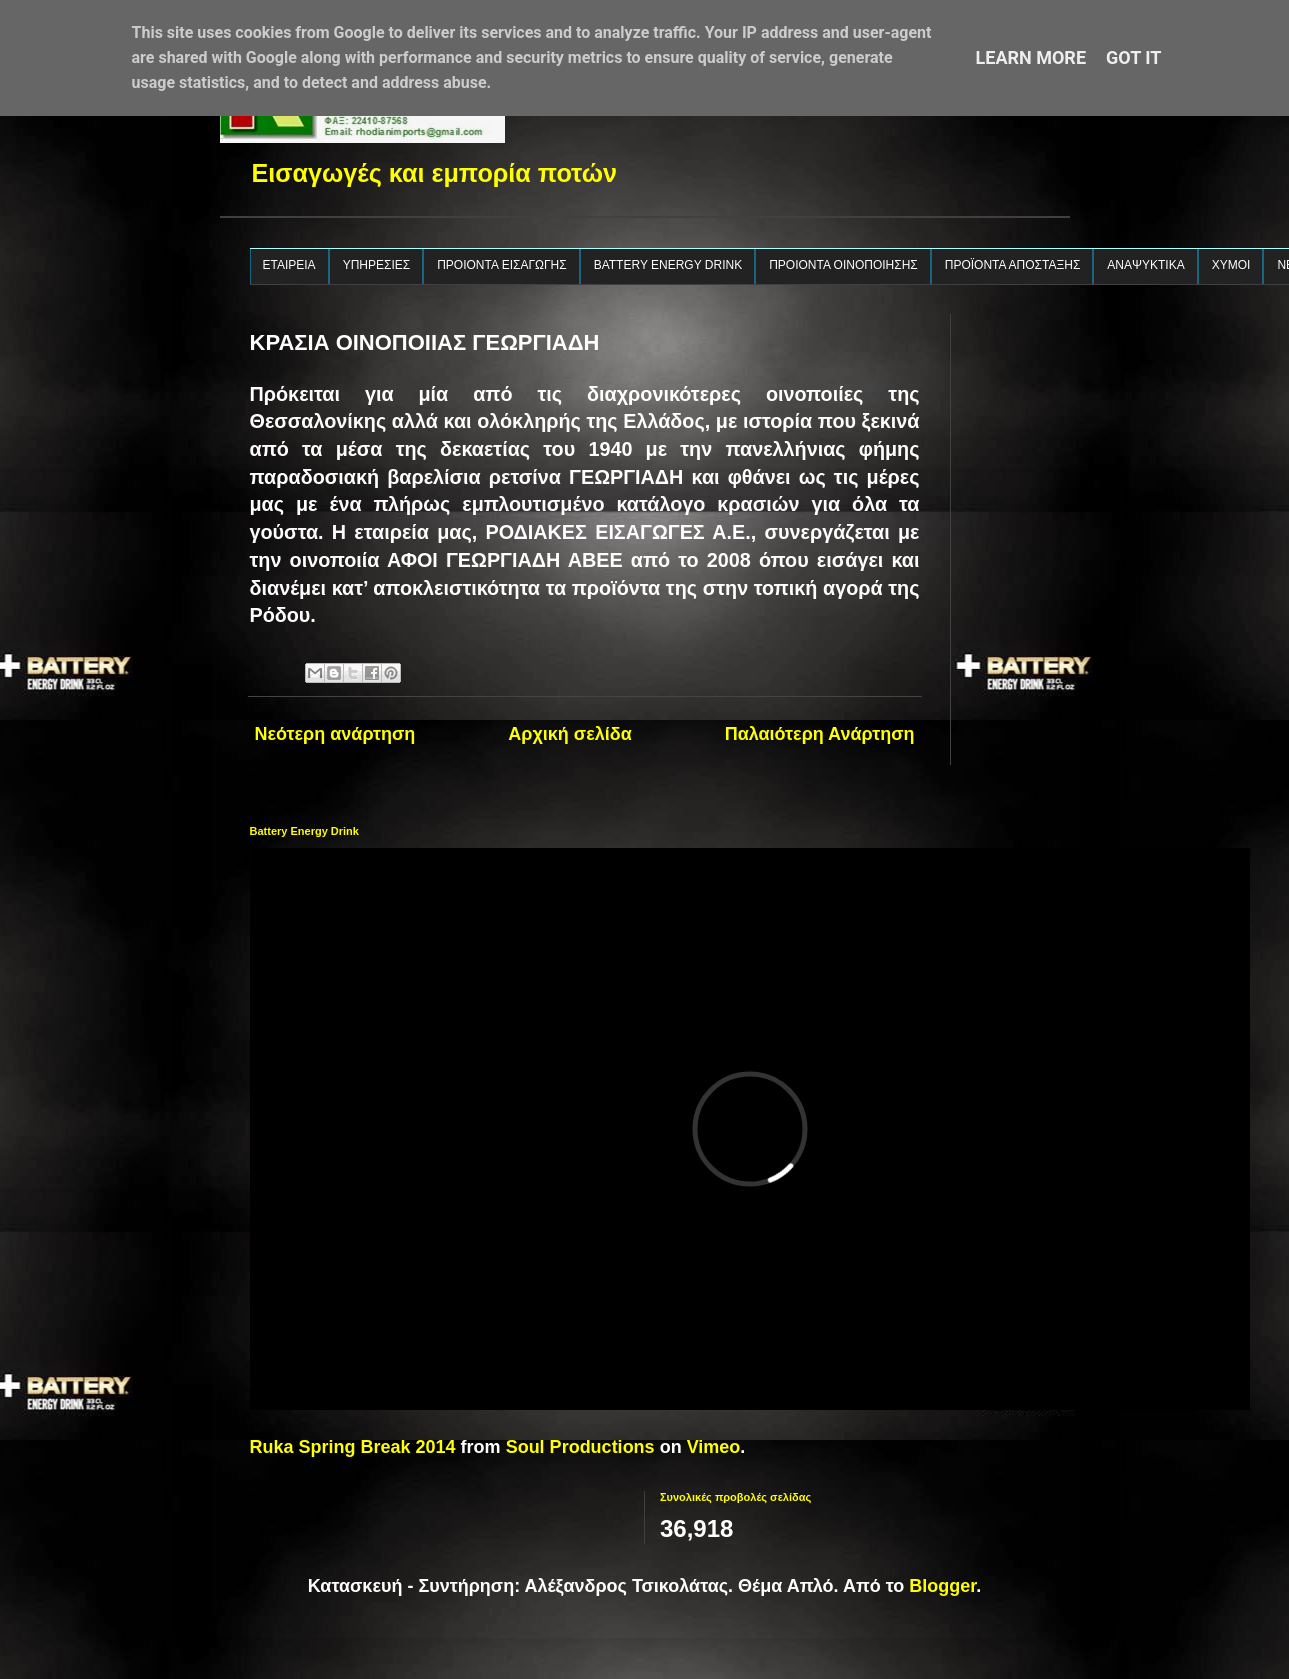 The width and height of the screenshot is (1289, 1679). What do you see at coordinates (1145, 265) in the screenshot?
I see `ΑΝΑΨΥΚΤΙΚΑ` at bounding box center [1145, 265].